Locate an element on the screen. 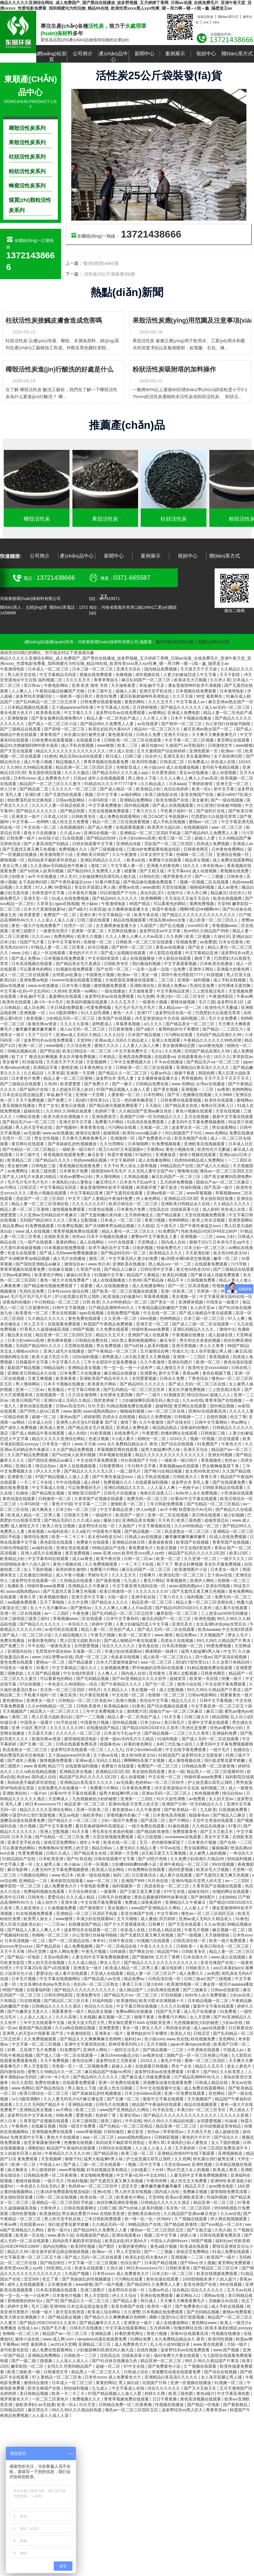 This screenshot has width=254, height=2576. 精品亚洲一区二区三区四区五区 is located at coordinates (84, 767).